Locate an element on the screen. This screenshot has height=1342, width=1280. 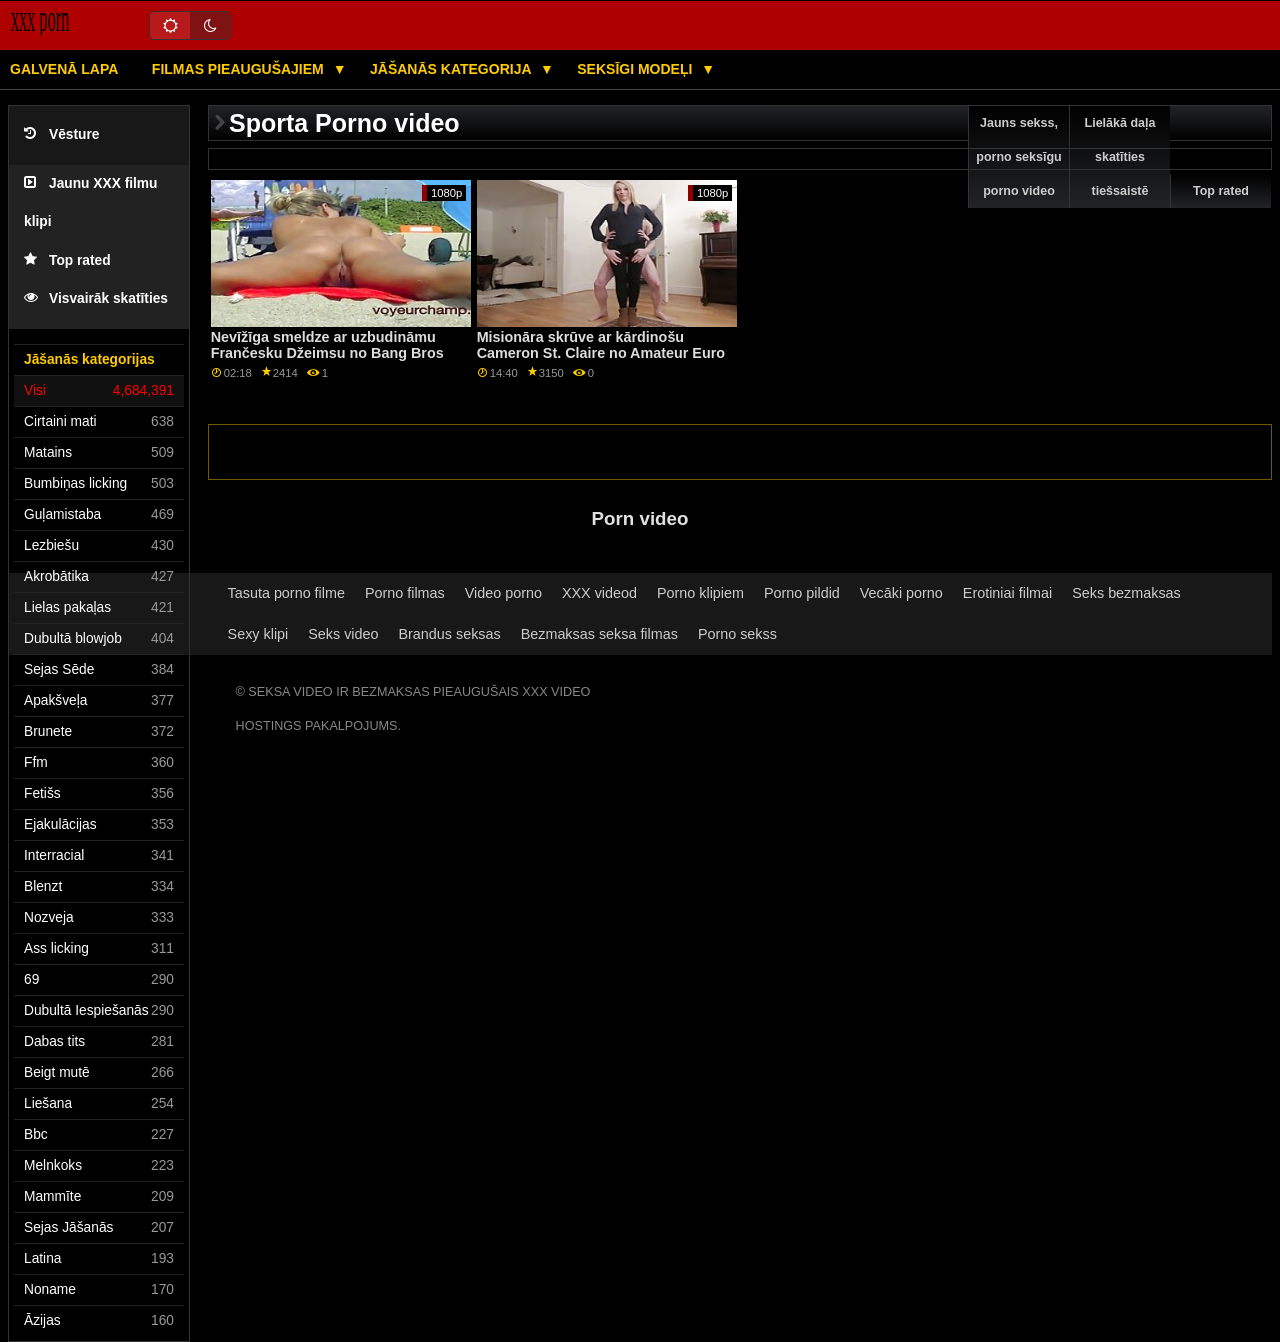
Brandus seksas is located at coordinates (450, 634).